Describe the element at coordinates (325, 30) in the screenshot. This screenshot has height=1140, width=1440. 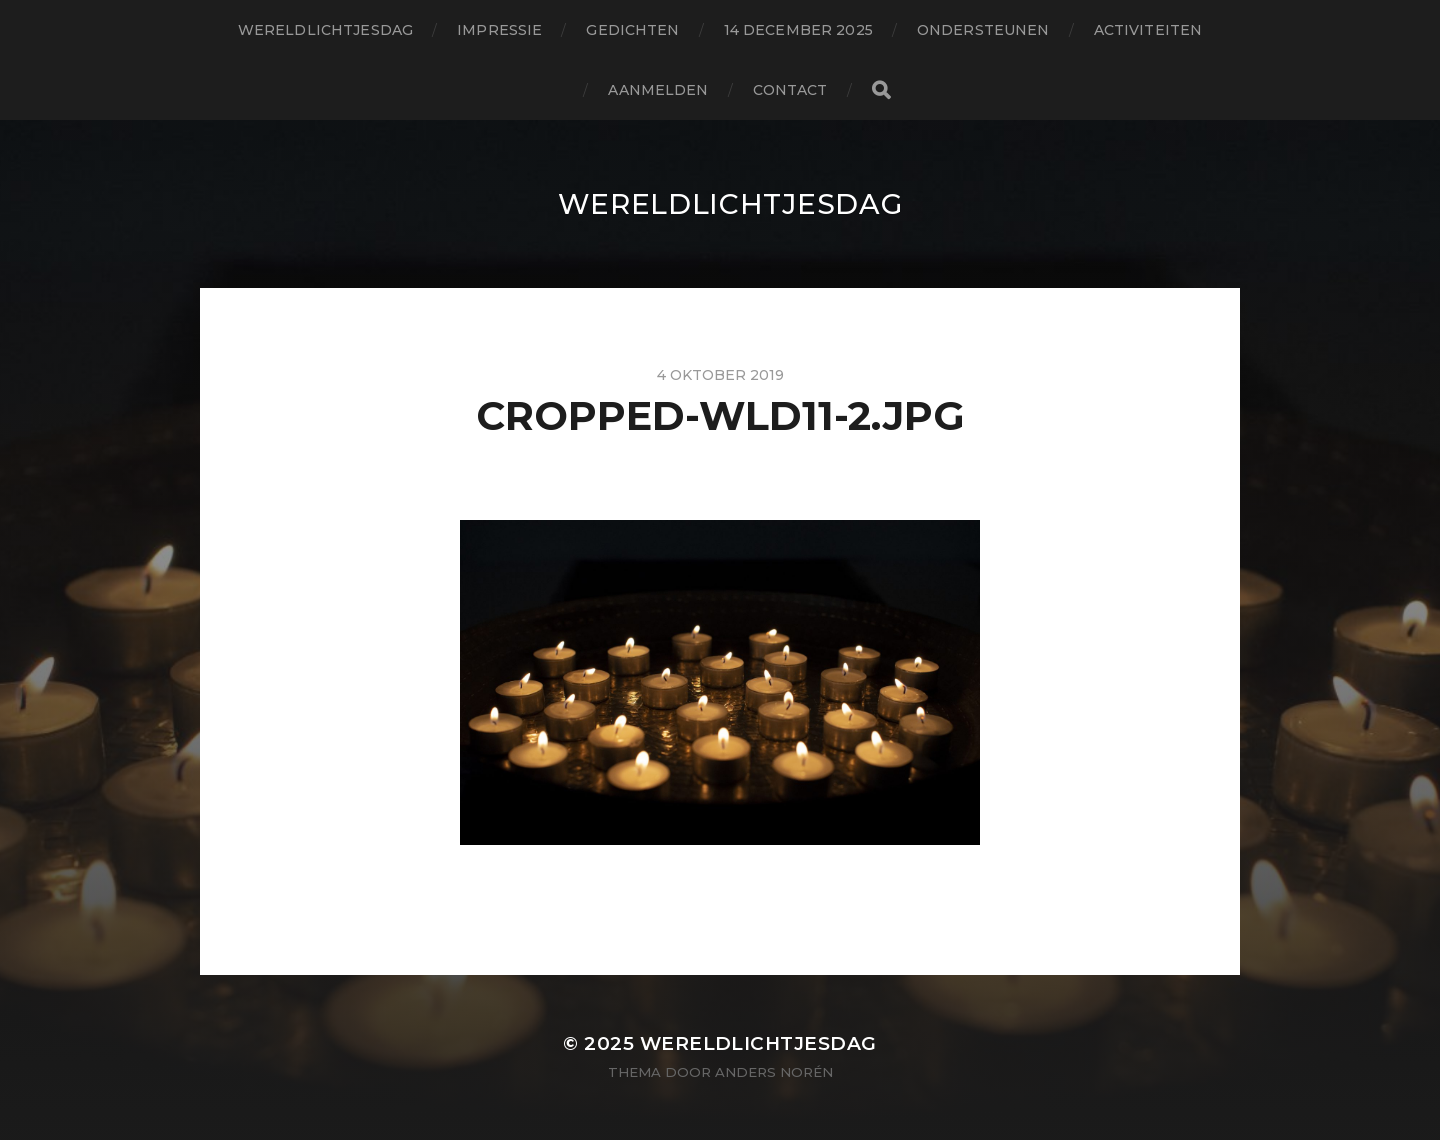
I see `wereldlichtjesdag` at that location.